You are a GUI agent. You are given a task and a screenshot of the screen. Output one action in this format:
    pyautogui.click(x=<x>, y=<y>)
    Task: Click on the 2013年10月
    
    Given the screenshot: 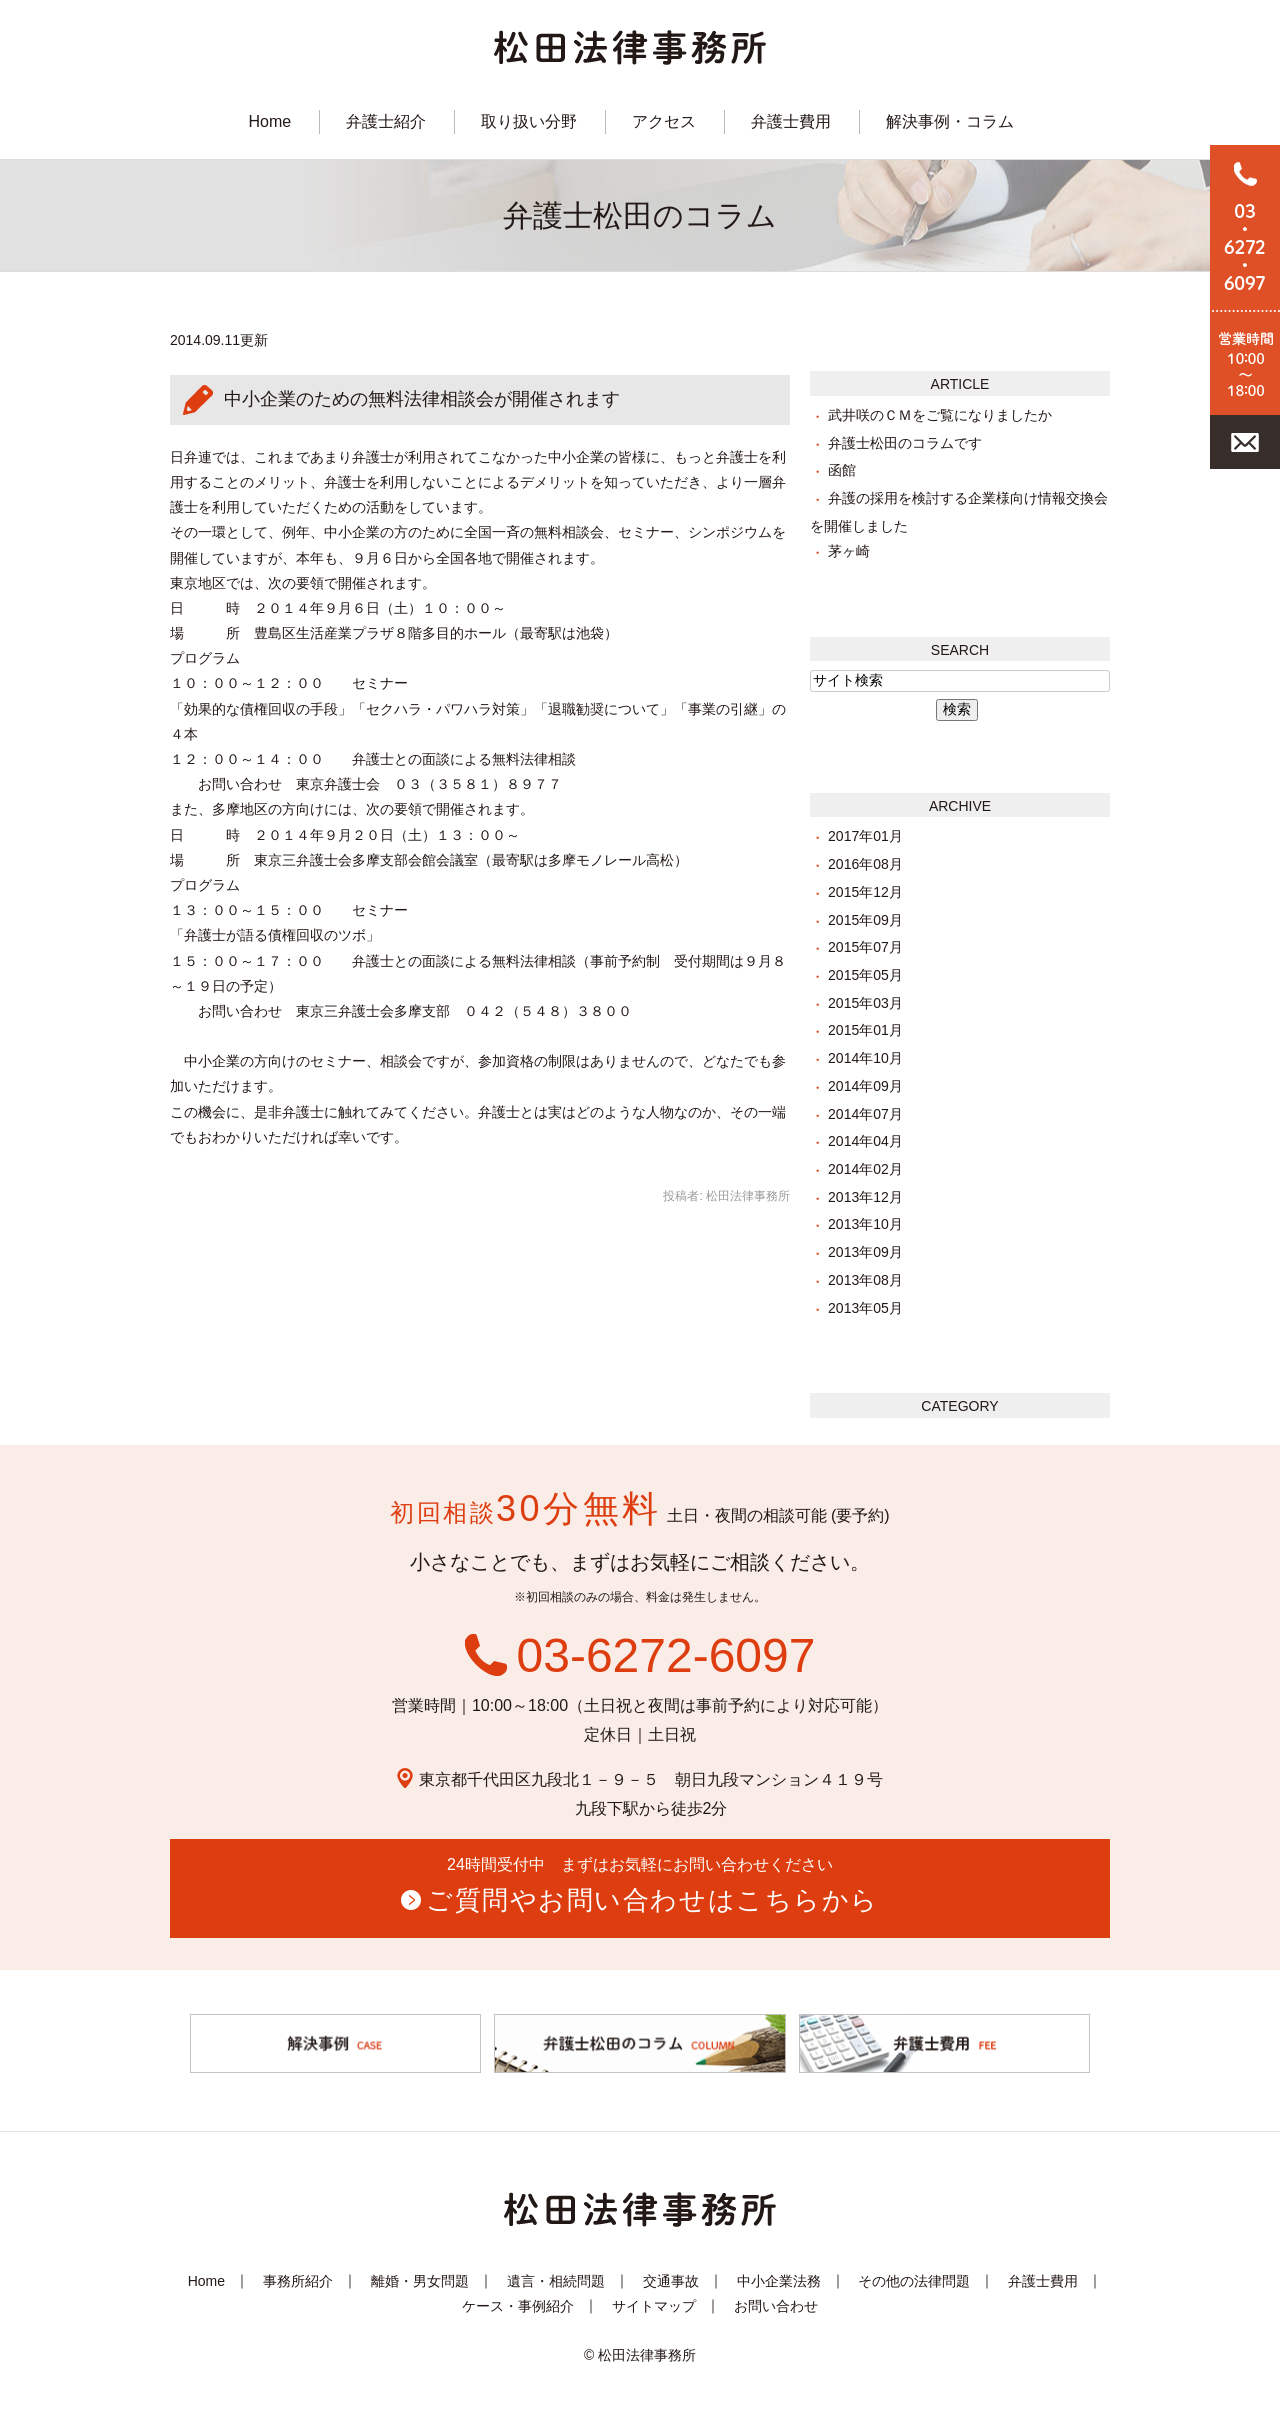 What is the action you would take?
    pyautogui.click(x=865, y=1224)
    